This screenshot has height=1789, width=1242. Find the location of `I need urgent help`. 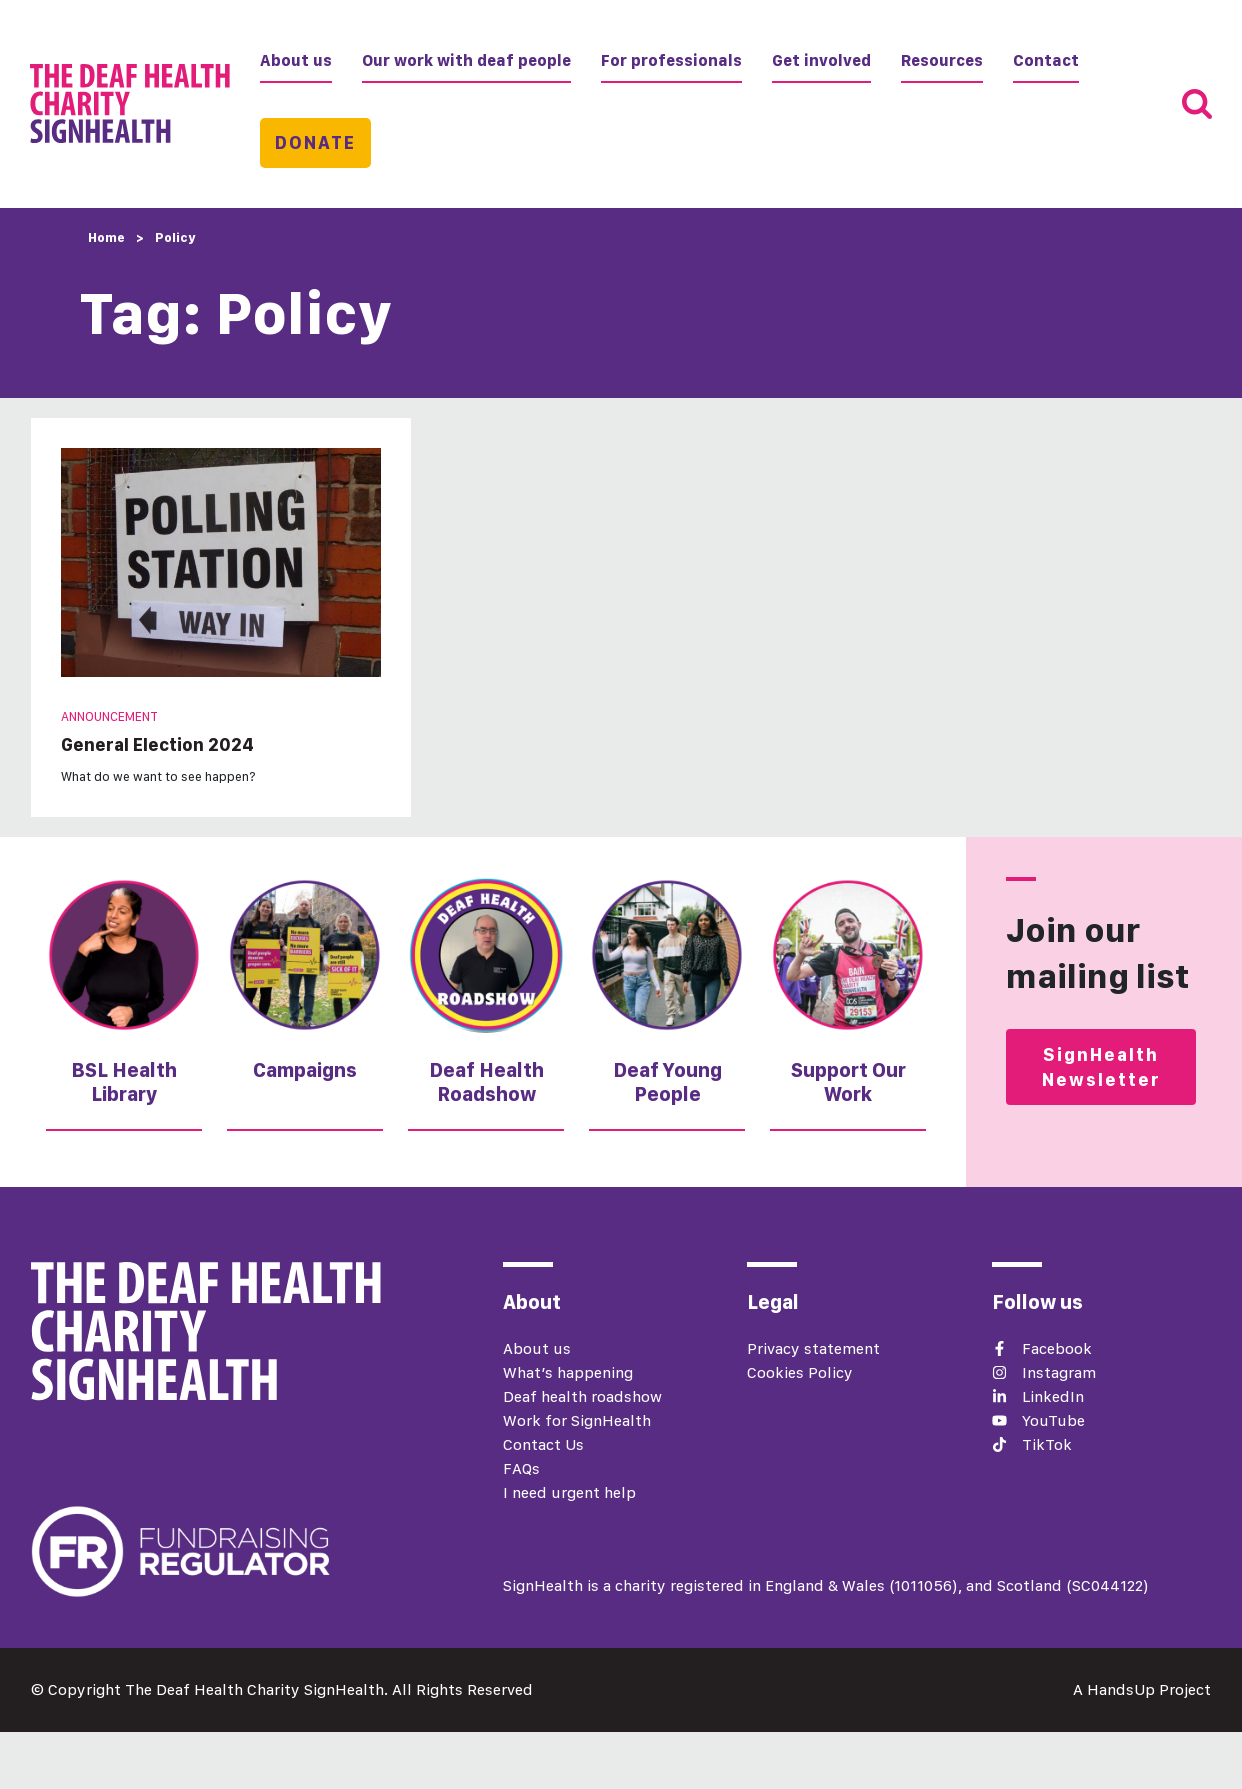

I need urgent help is located at coordinates (569, 1492).